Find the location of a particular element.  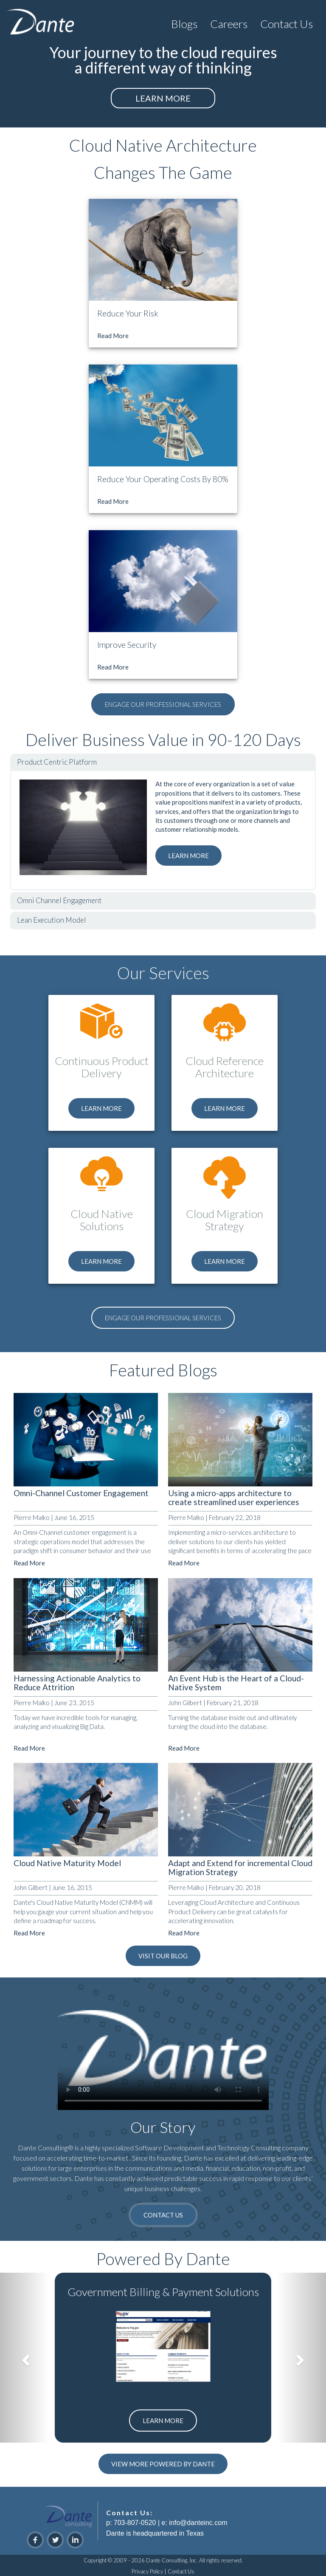

LEARN MORE is located at coordinates (163, 98).